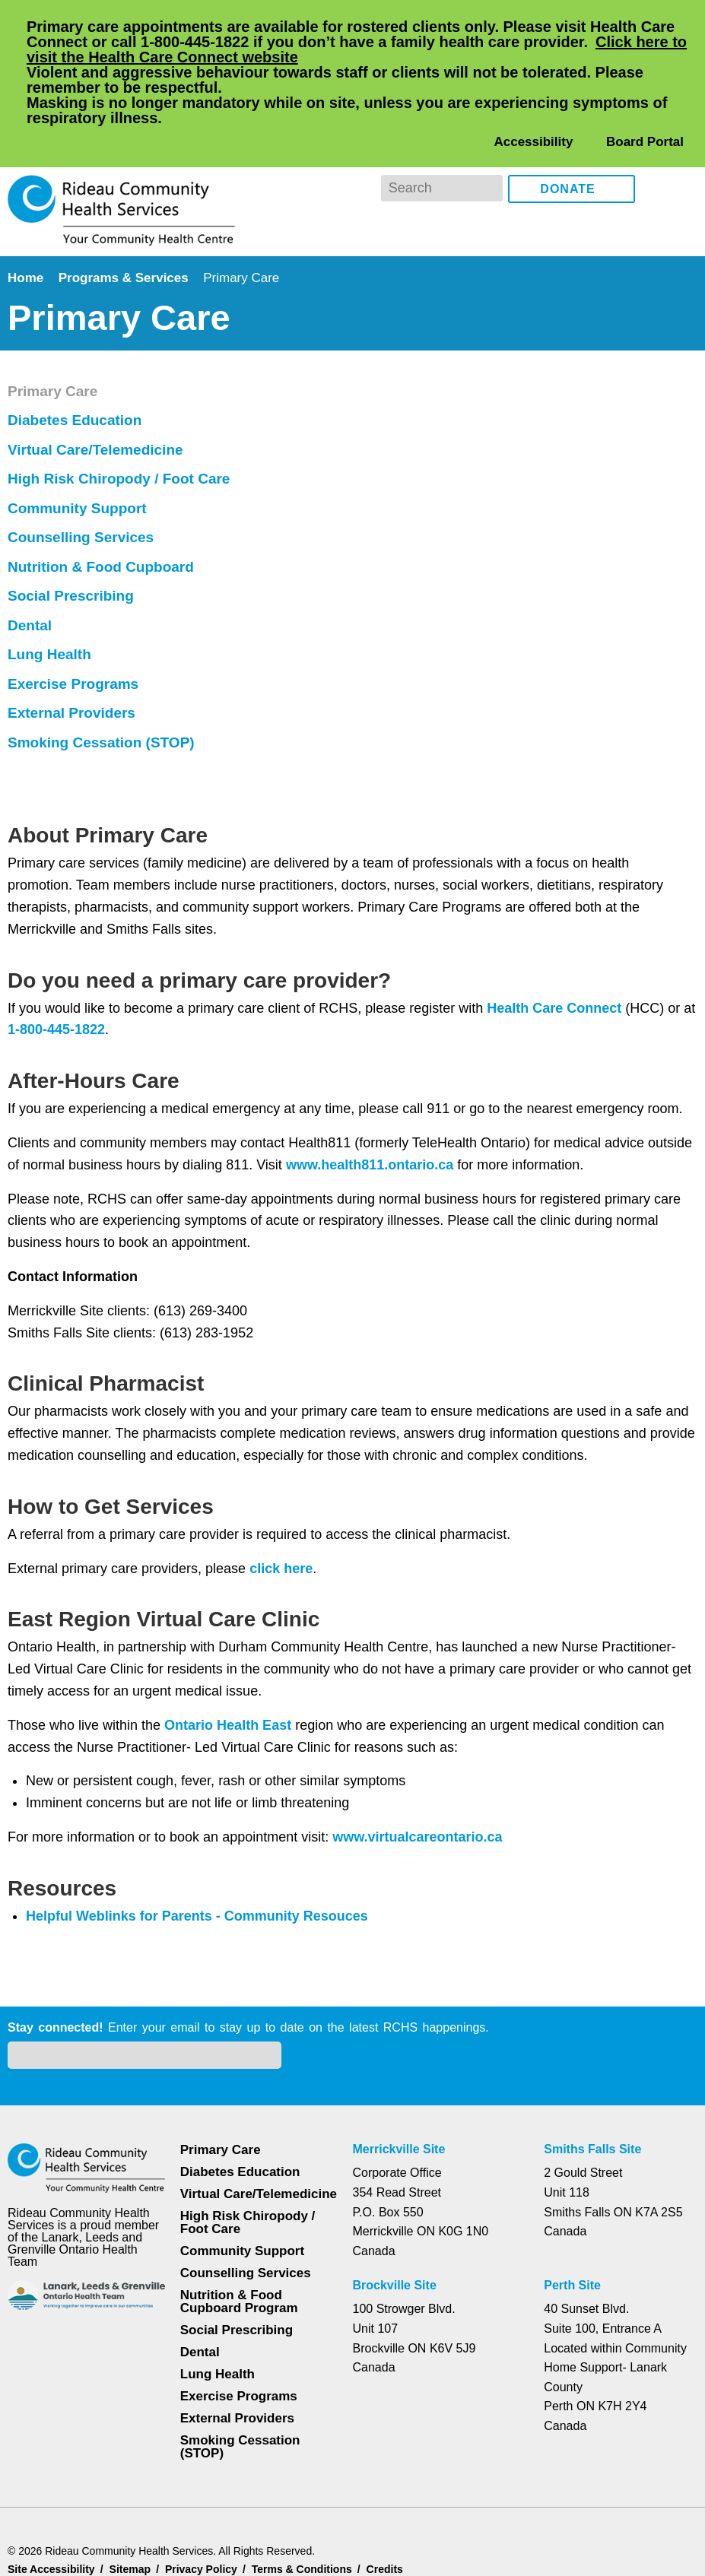 This screenshot has height=2576, width=705. What do you see at coordinates (200, 1413) in the screenshot?
I see `Helpful Weblinks for Parents - Community Resouces` at bounding box center [200, 1413].